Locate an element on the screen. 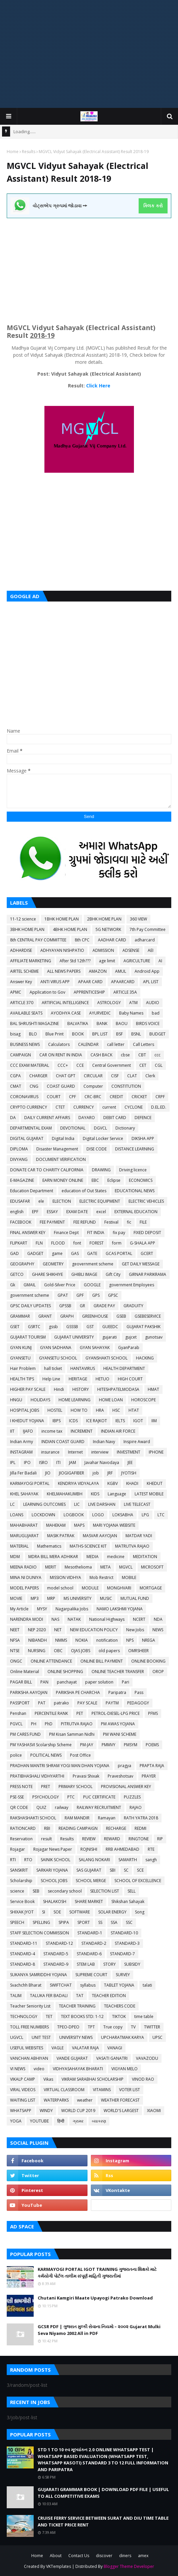 The width and height of the screenshot is (178, 2576). PM-JAY is located at coordinates (86, 1745).